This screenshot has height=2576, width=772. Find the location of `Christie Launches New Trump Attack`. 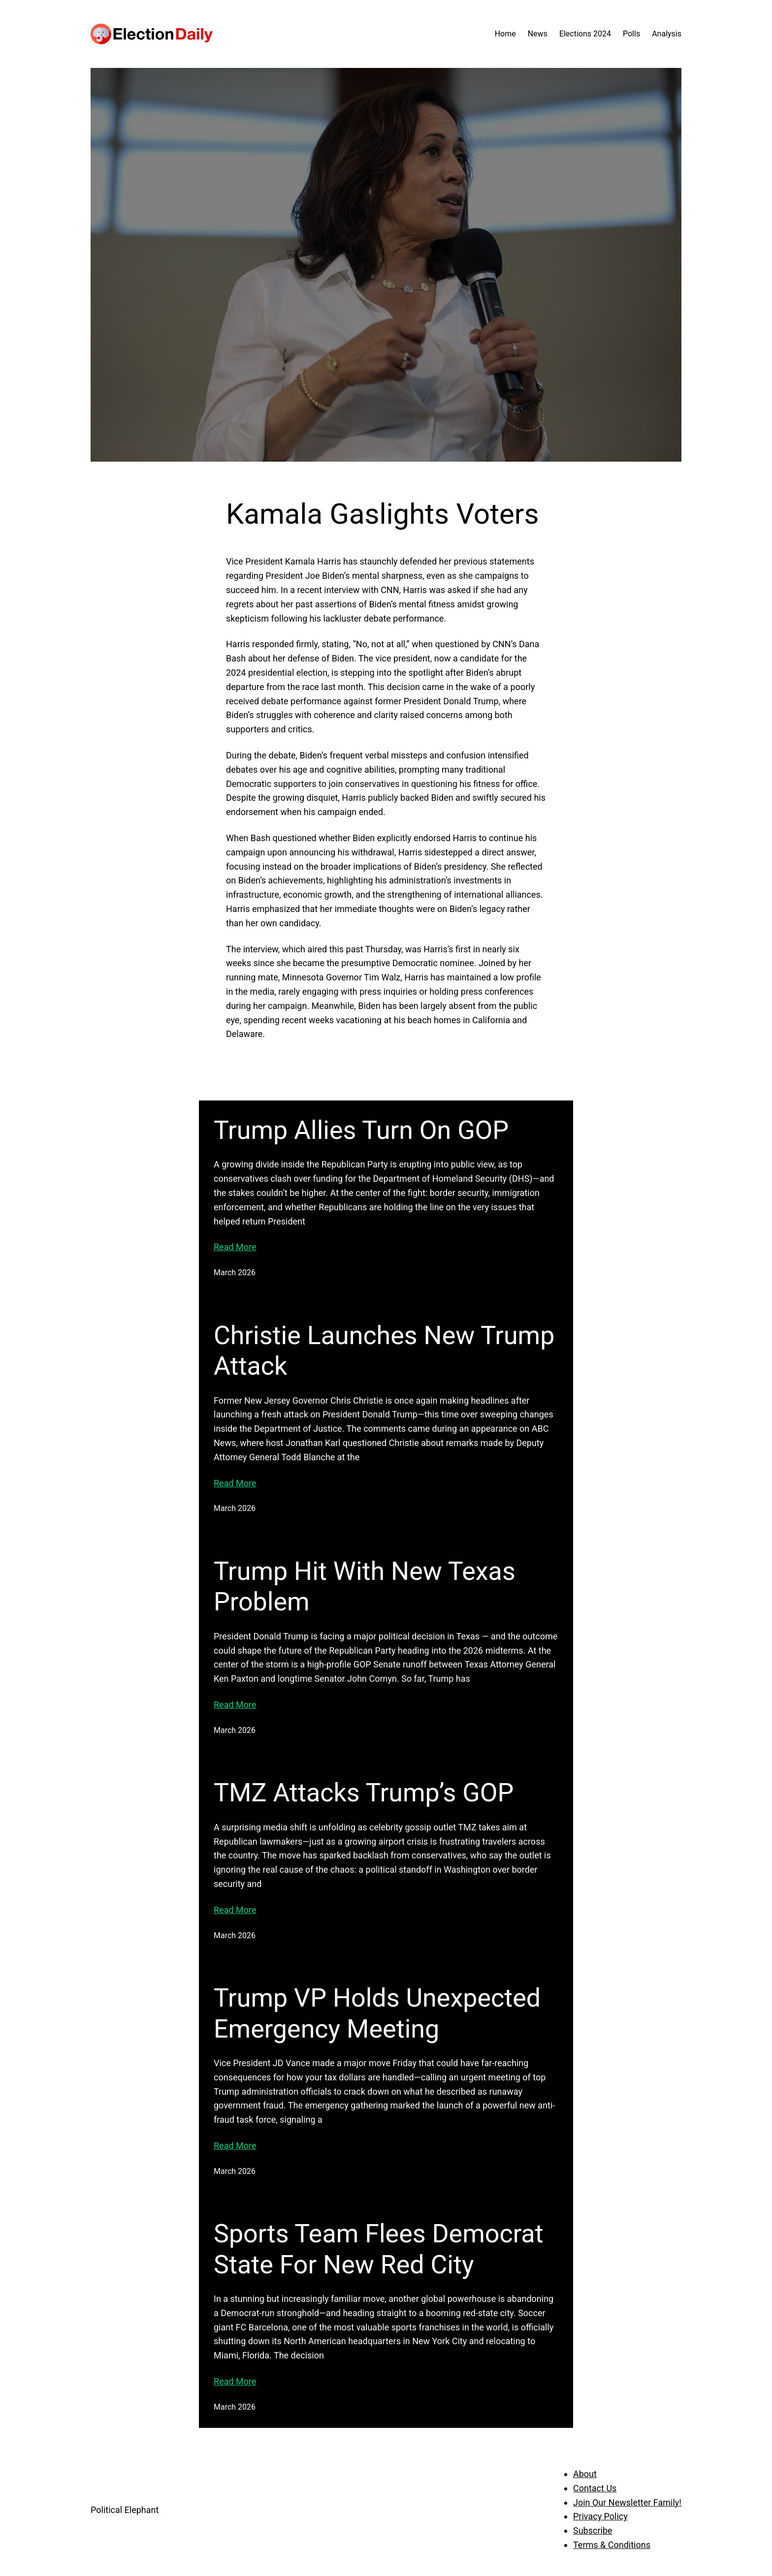

Christie Launches New Trump Attack is located at coordinates (384, 1350).